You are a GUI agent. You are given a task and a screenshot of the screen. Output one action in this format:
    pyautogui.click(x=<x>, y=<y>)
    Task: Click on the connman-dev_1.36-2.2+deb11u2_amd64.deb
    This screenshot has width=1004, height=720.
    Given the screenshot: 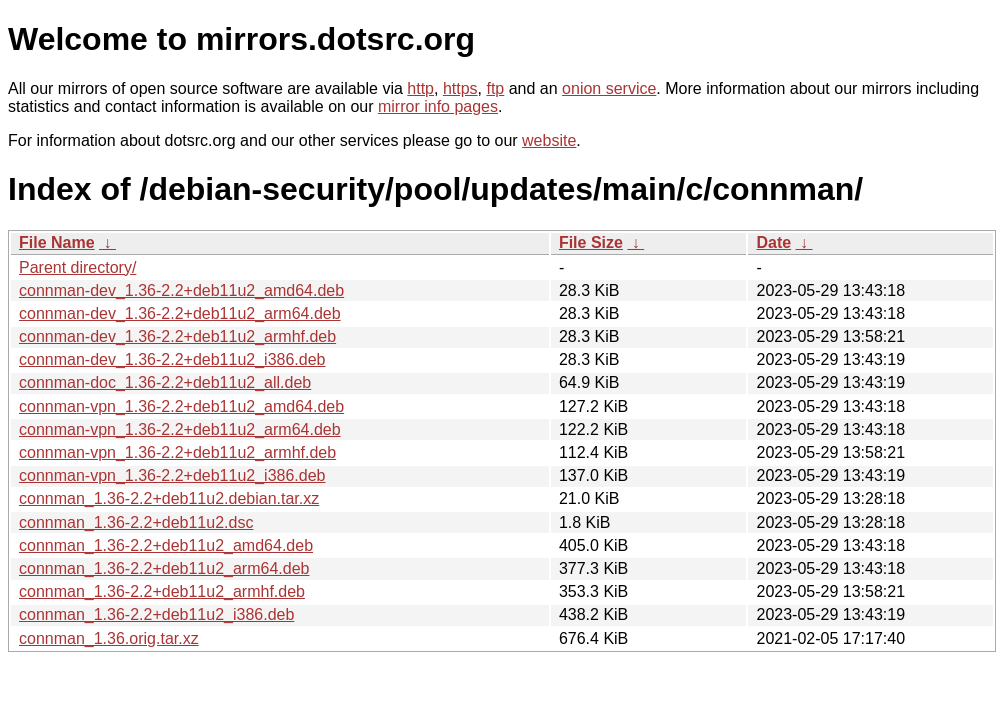 What is the action you would take?
    pyautogui.click(x=181, y=290)
    